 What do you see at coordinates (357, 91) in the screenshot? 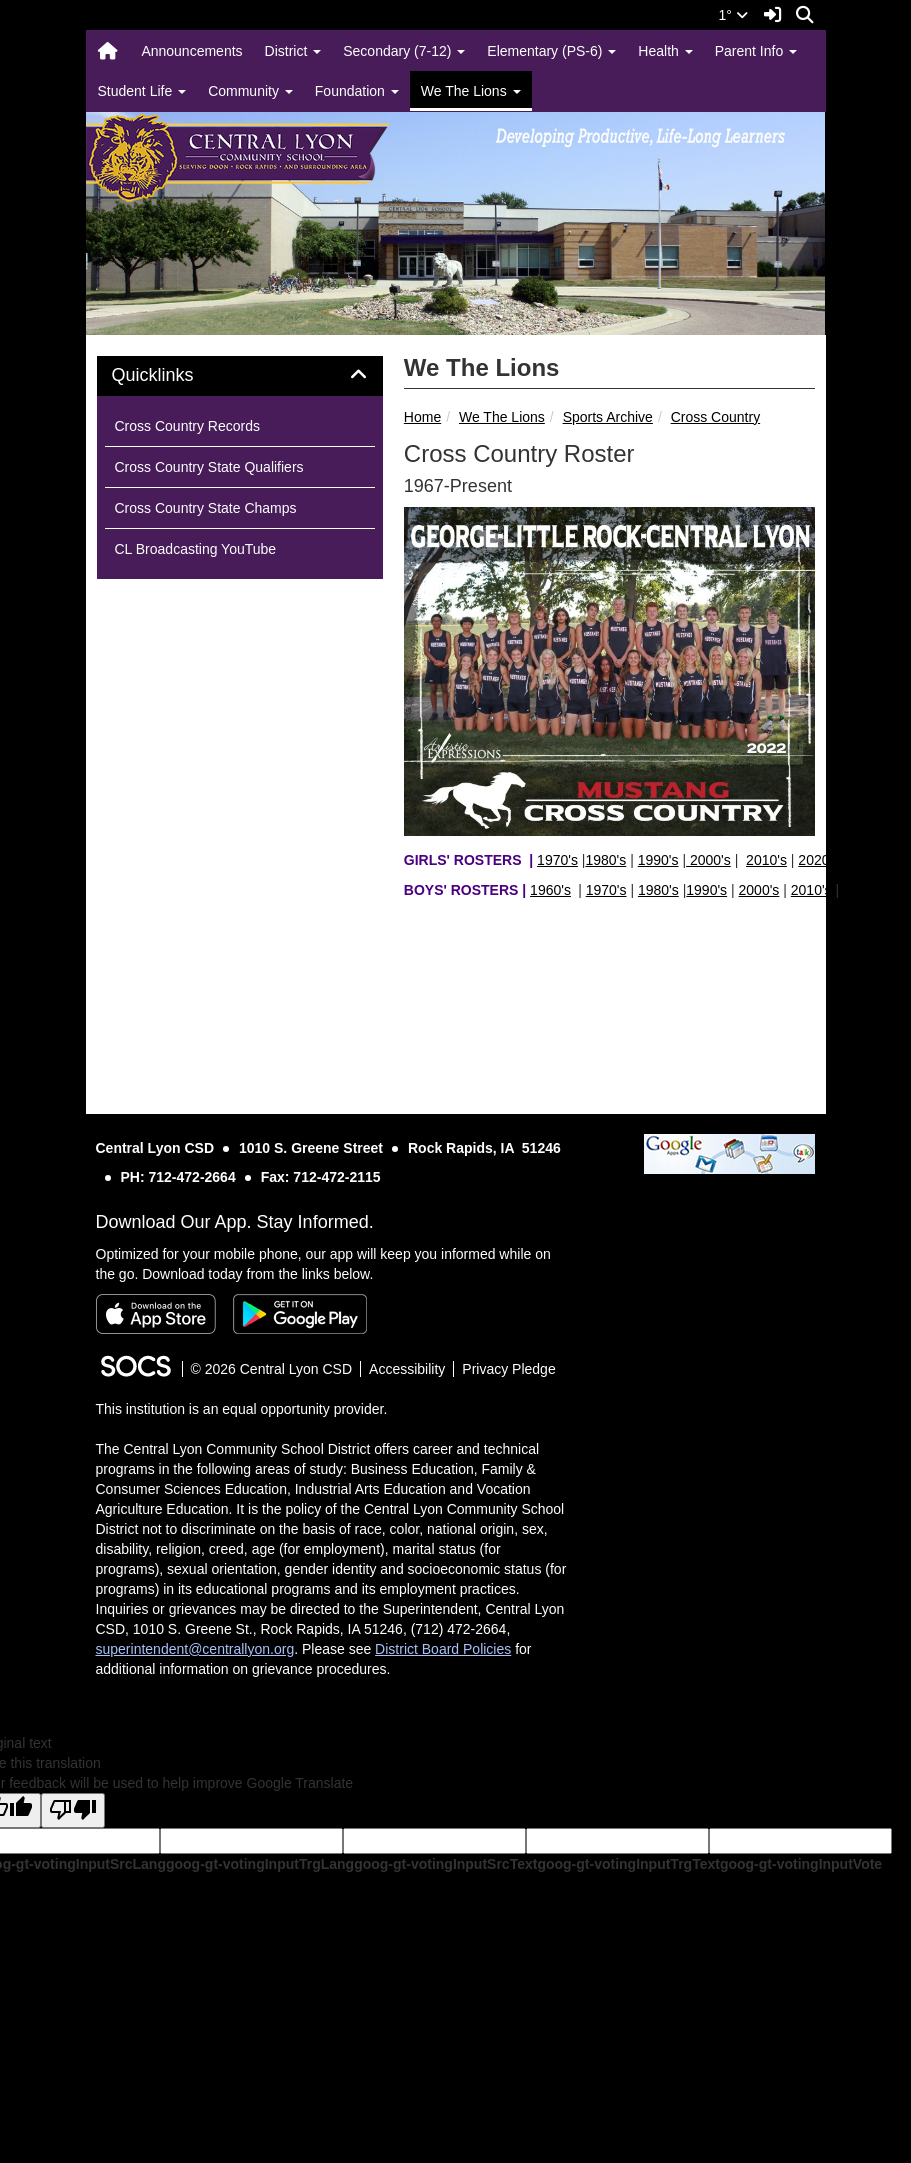
I see `Foundation [button]` at bounding box center [357, 91].